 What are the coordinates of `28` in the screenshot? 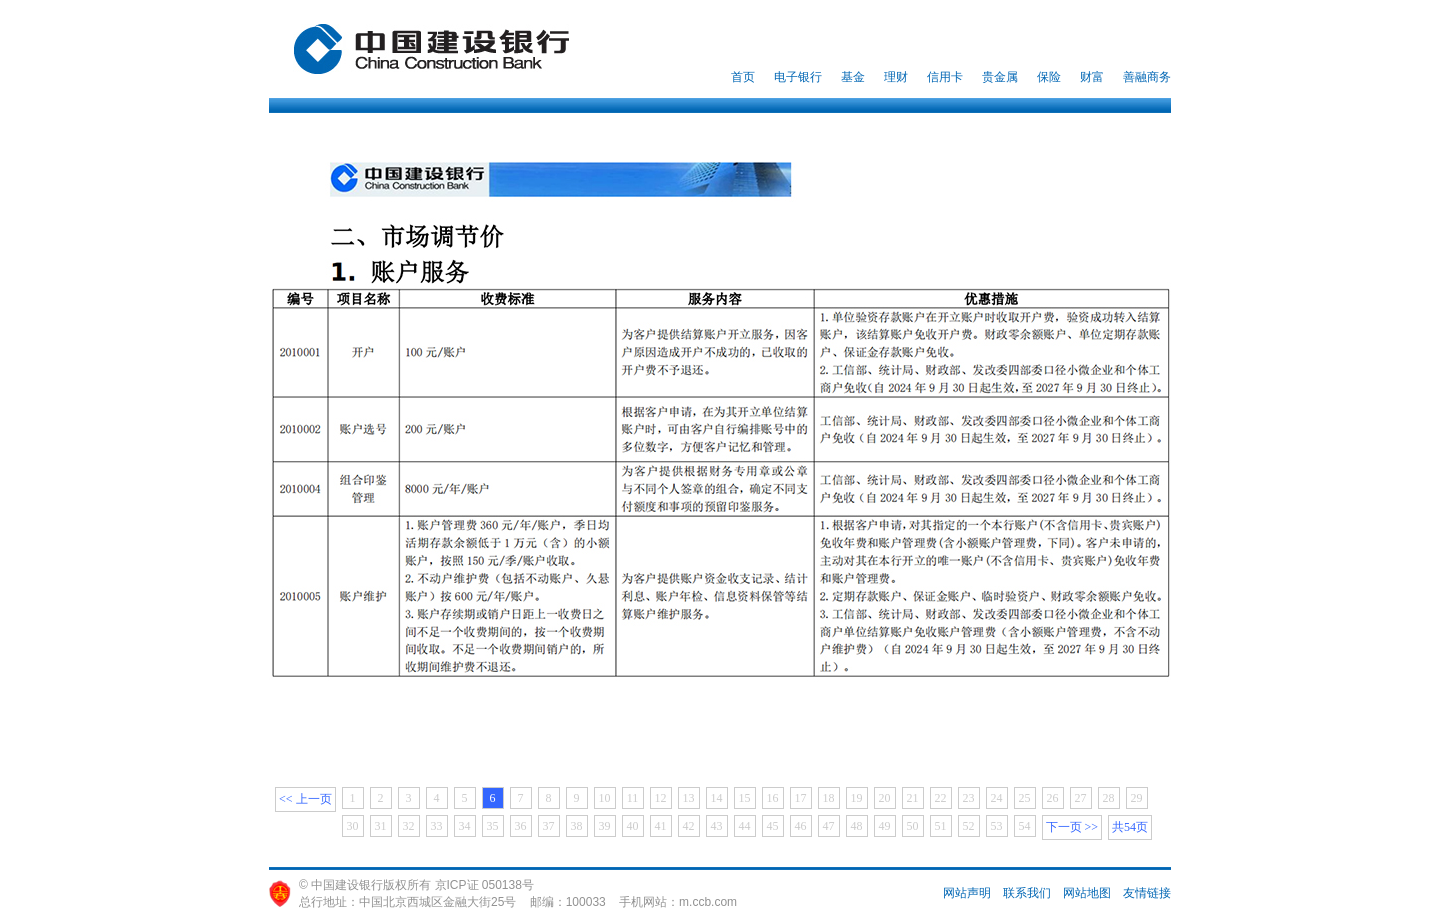 It's located at (1109, 798).